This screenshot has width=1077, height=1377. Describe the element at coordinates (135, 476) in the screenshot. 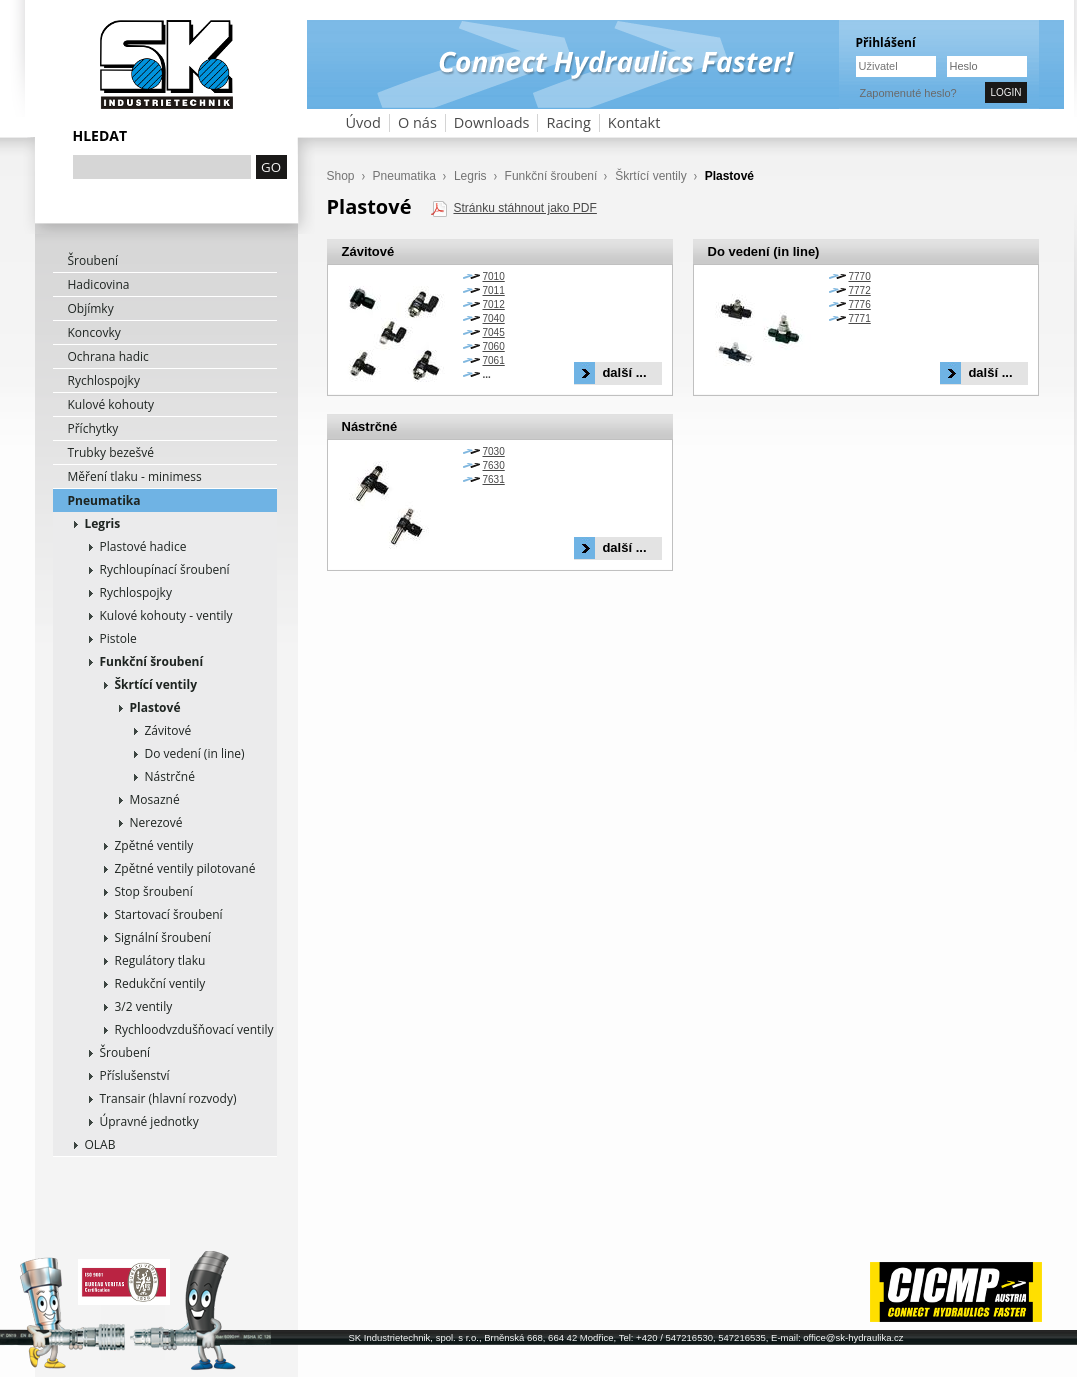

I see `Měření tlaku - minimess` at that location.